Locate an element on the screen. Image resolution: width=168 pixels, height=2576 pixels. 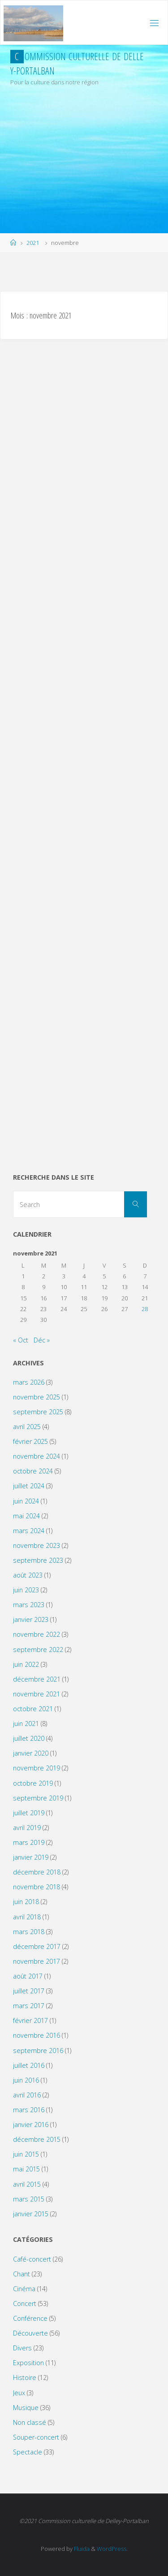
Cinéma is located at coordinates (24, 2288).